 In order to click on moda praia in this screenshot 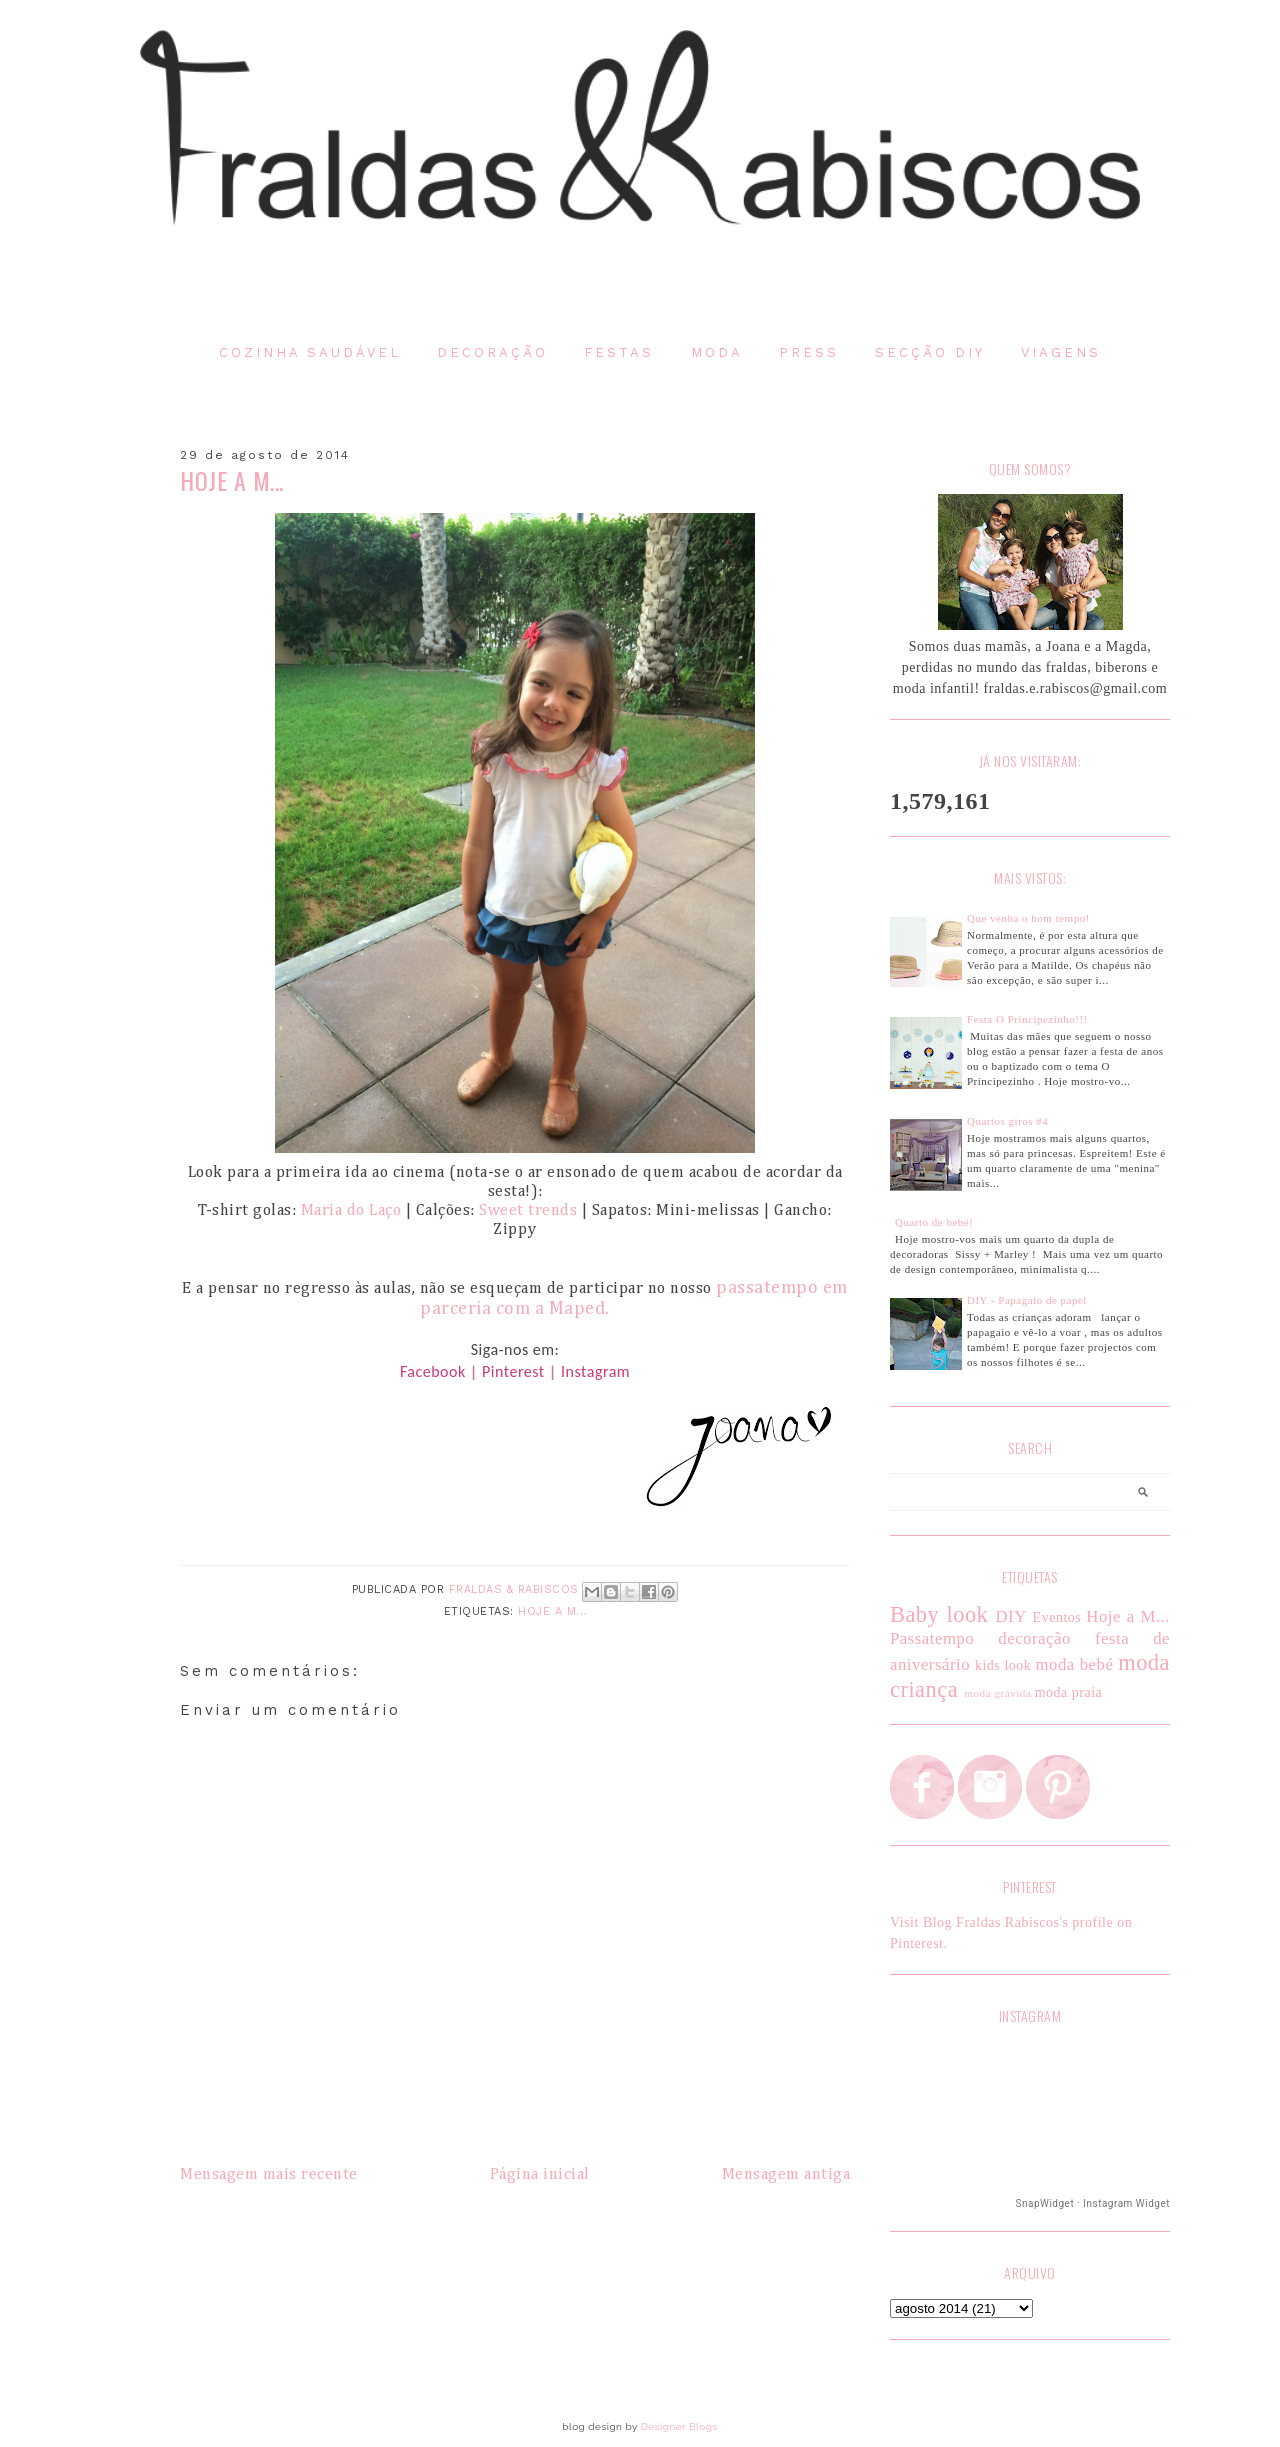, I will do `click(1069, 1692)`.